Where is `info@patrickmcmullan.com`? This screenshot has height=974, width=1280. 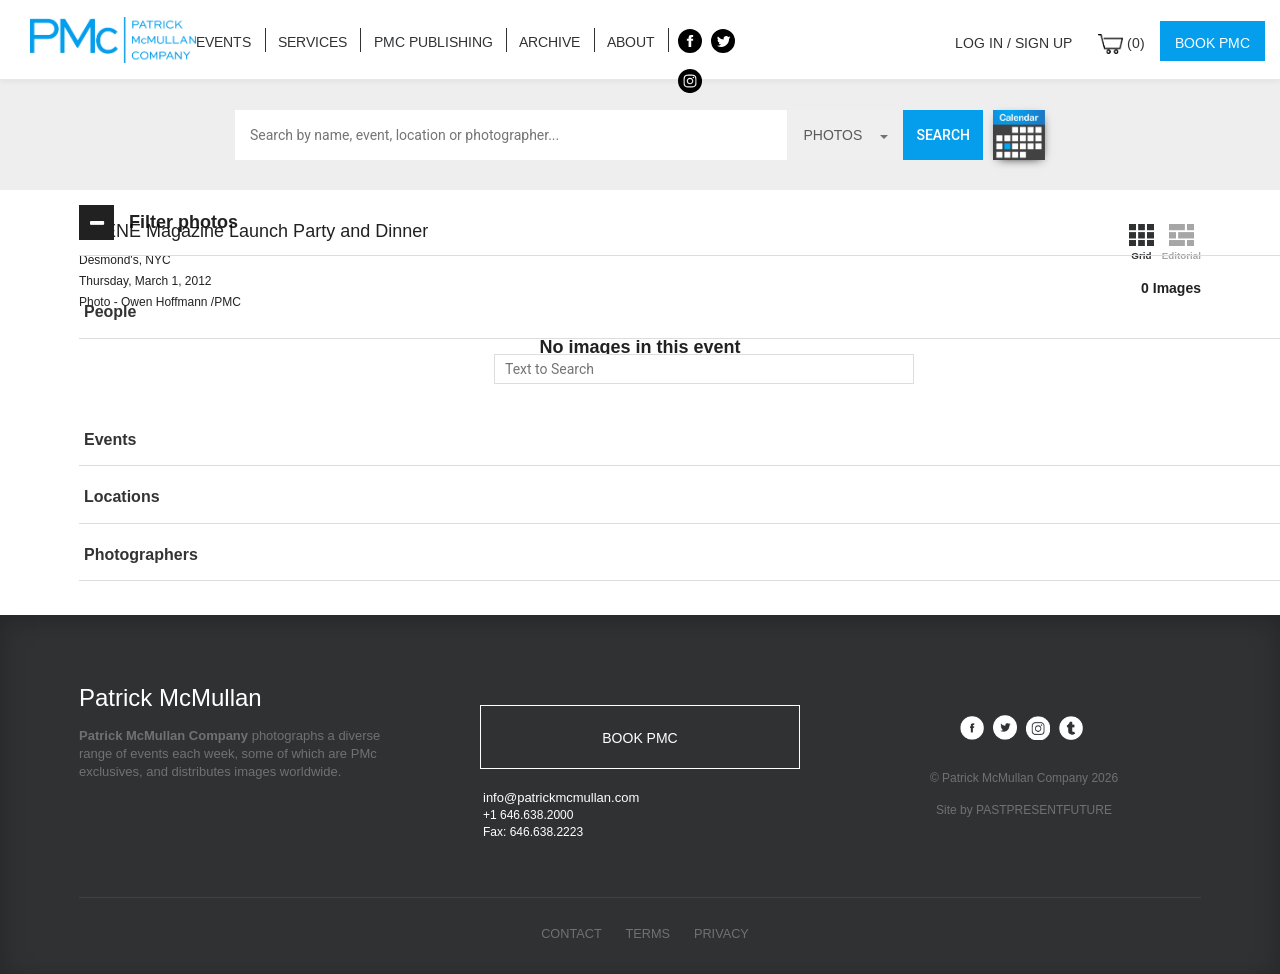 info@patrickmcmullan.com is located at coordinates (561, 798).